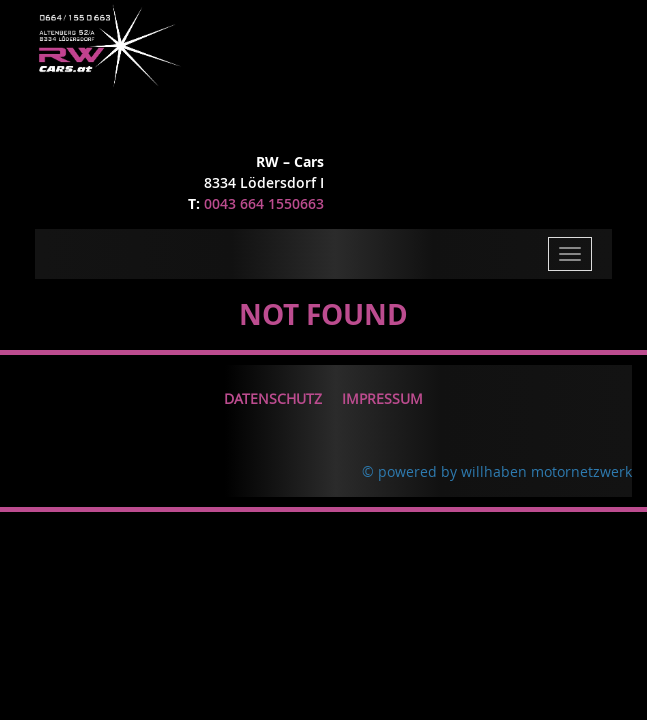  Describe the element at coordinates (382, 398) in the screenshot. I see `Impressum` at that location.